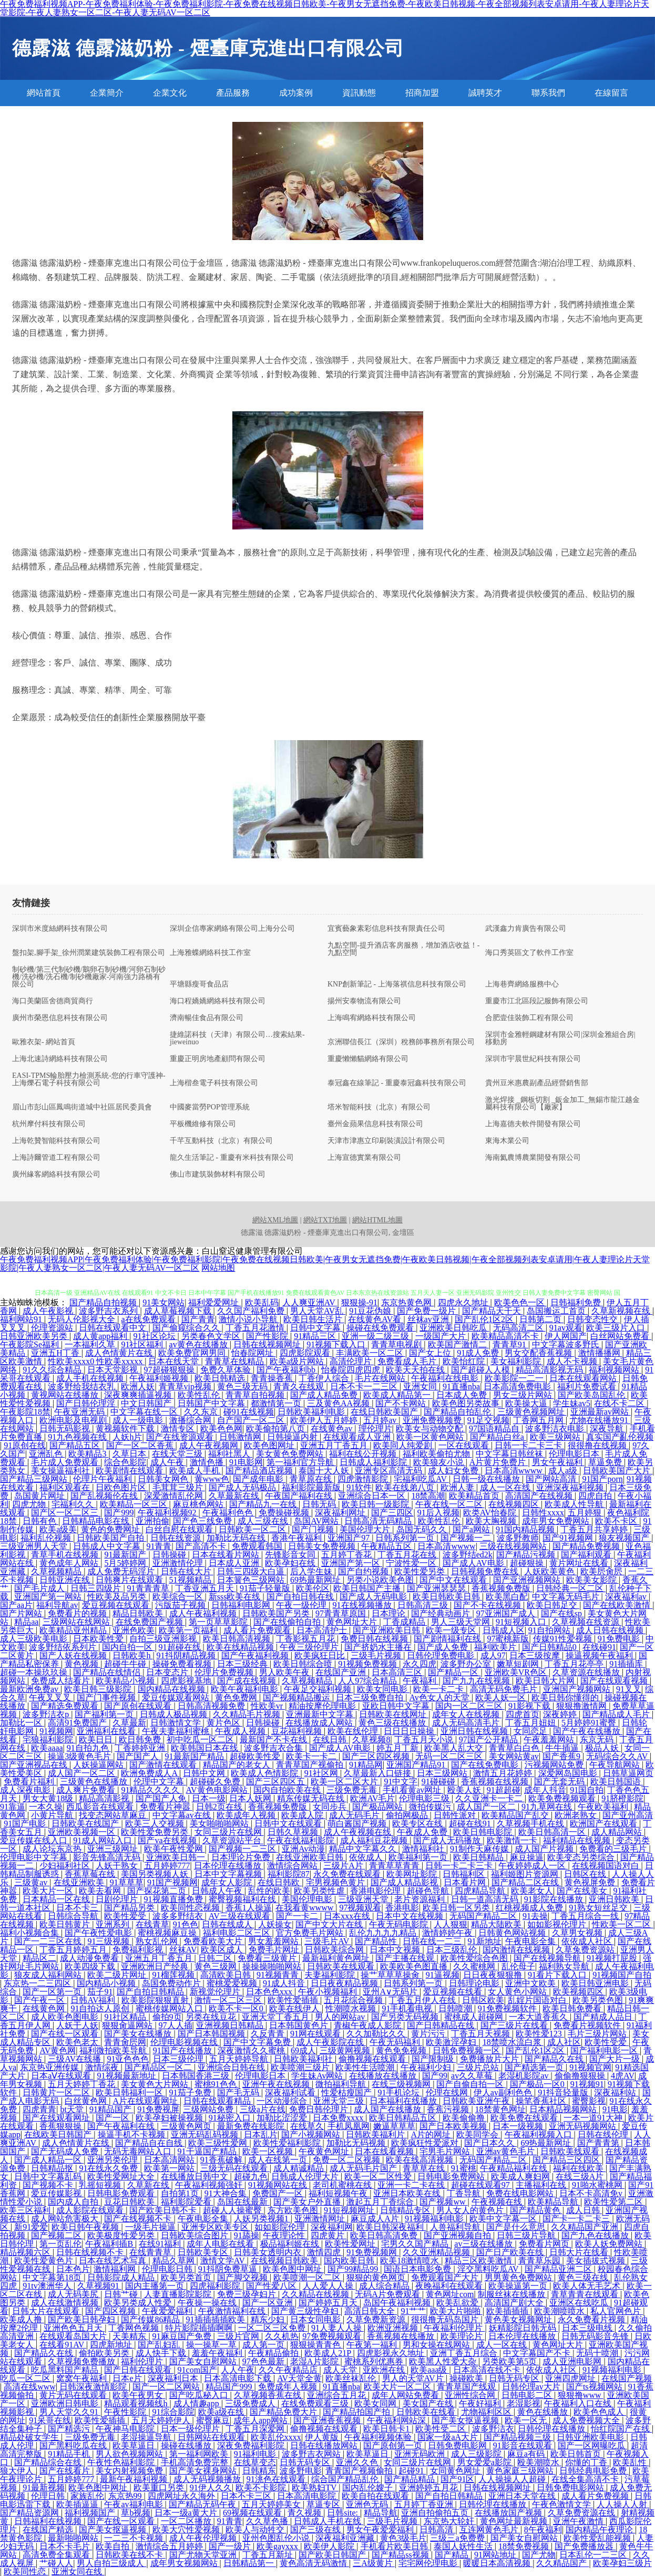 The height and width of the screenshot is (2576, 655). I want to click on 午夜黄色网址, so click(325, 2151).